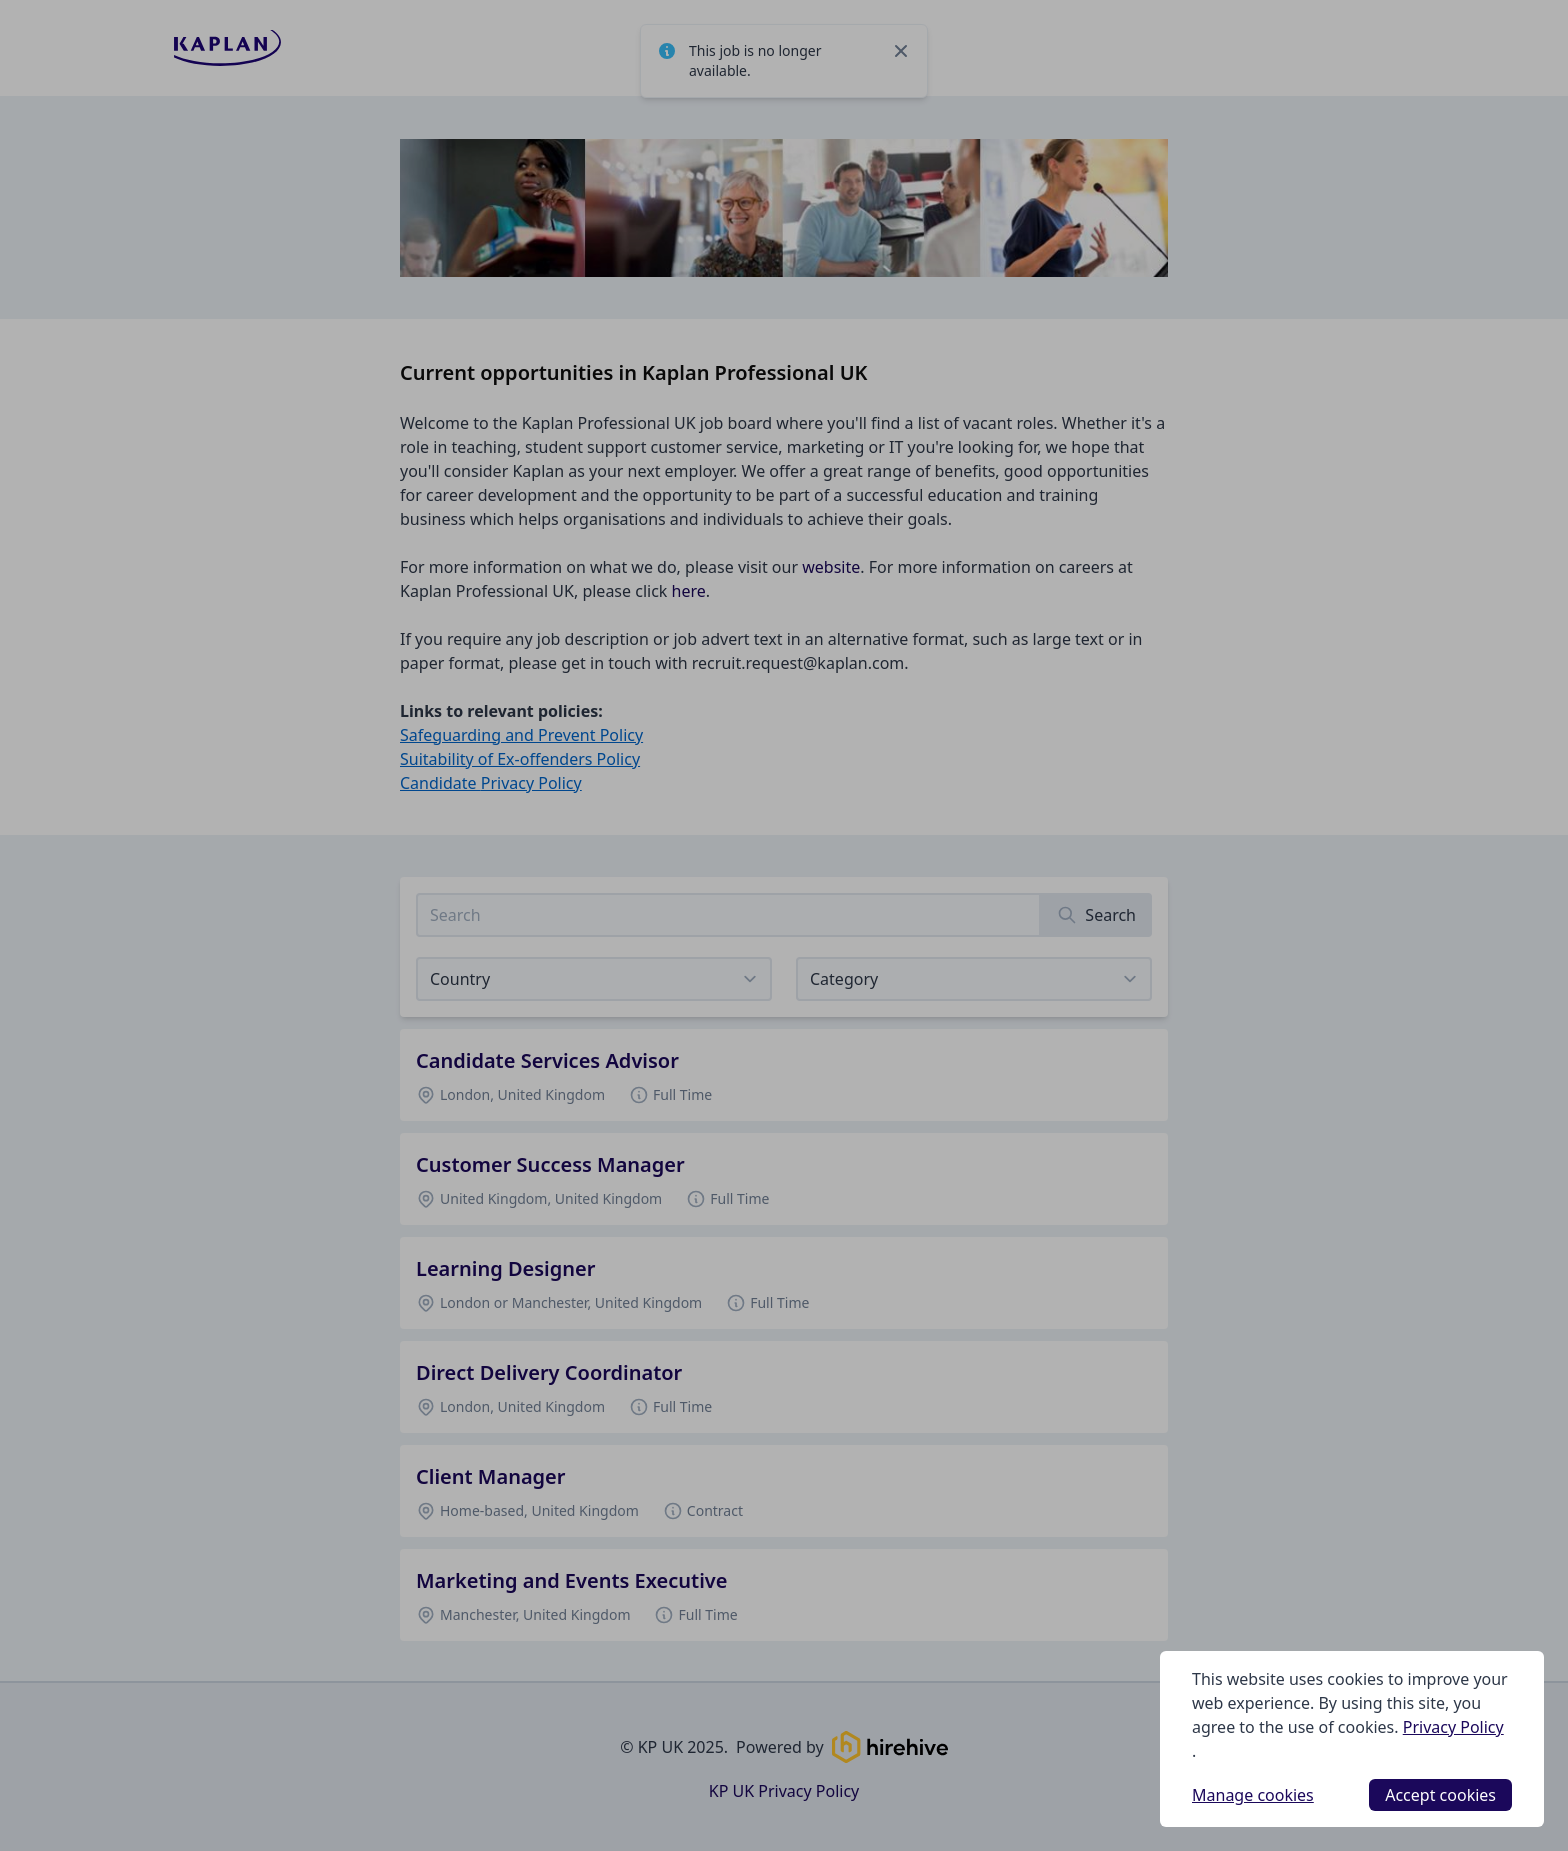 This screenshot has height=1851, width=1568. What do you see at coordinates (689, 591) in the screenshot?
I see `here` at bounding box center [689, 591].